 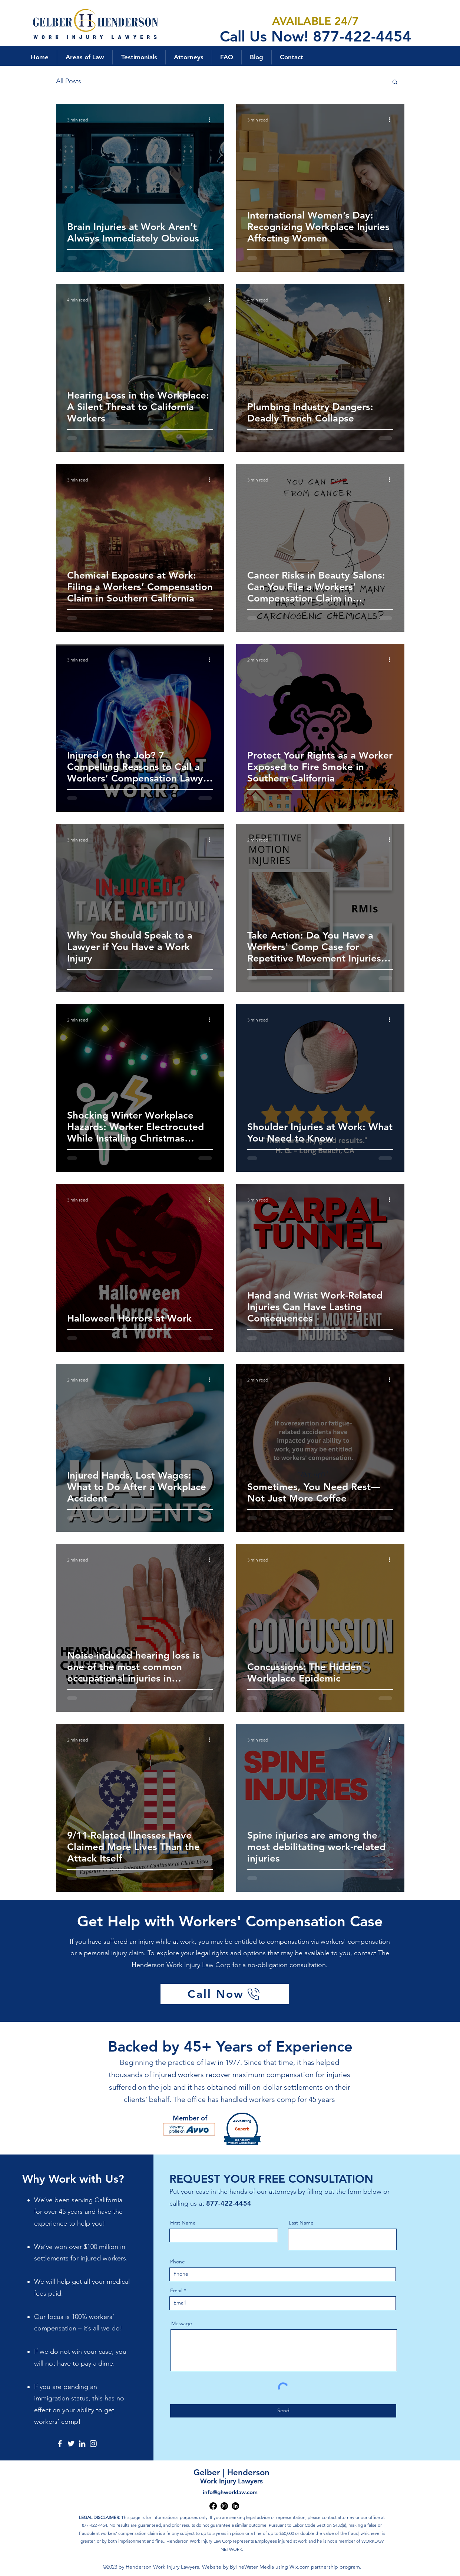 I want to click on Phone, so click(x=177, y=2261).